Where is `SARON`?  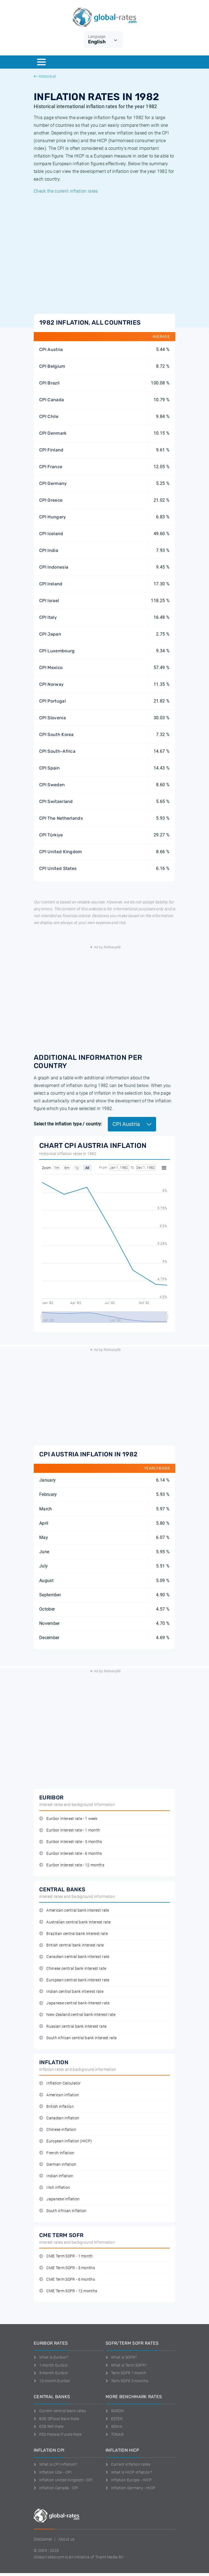 SARON is located at coordinates (115, 2411).